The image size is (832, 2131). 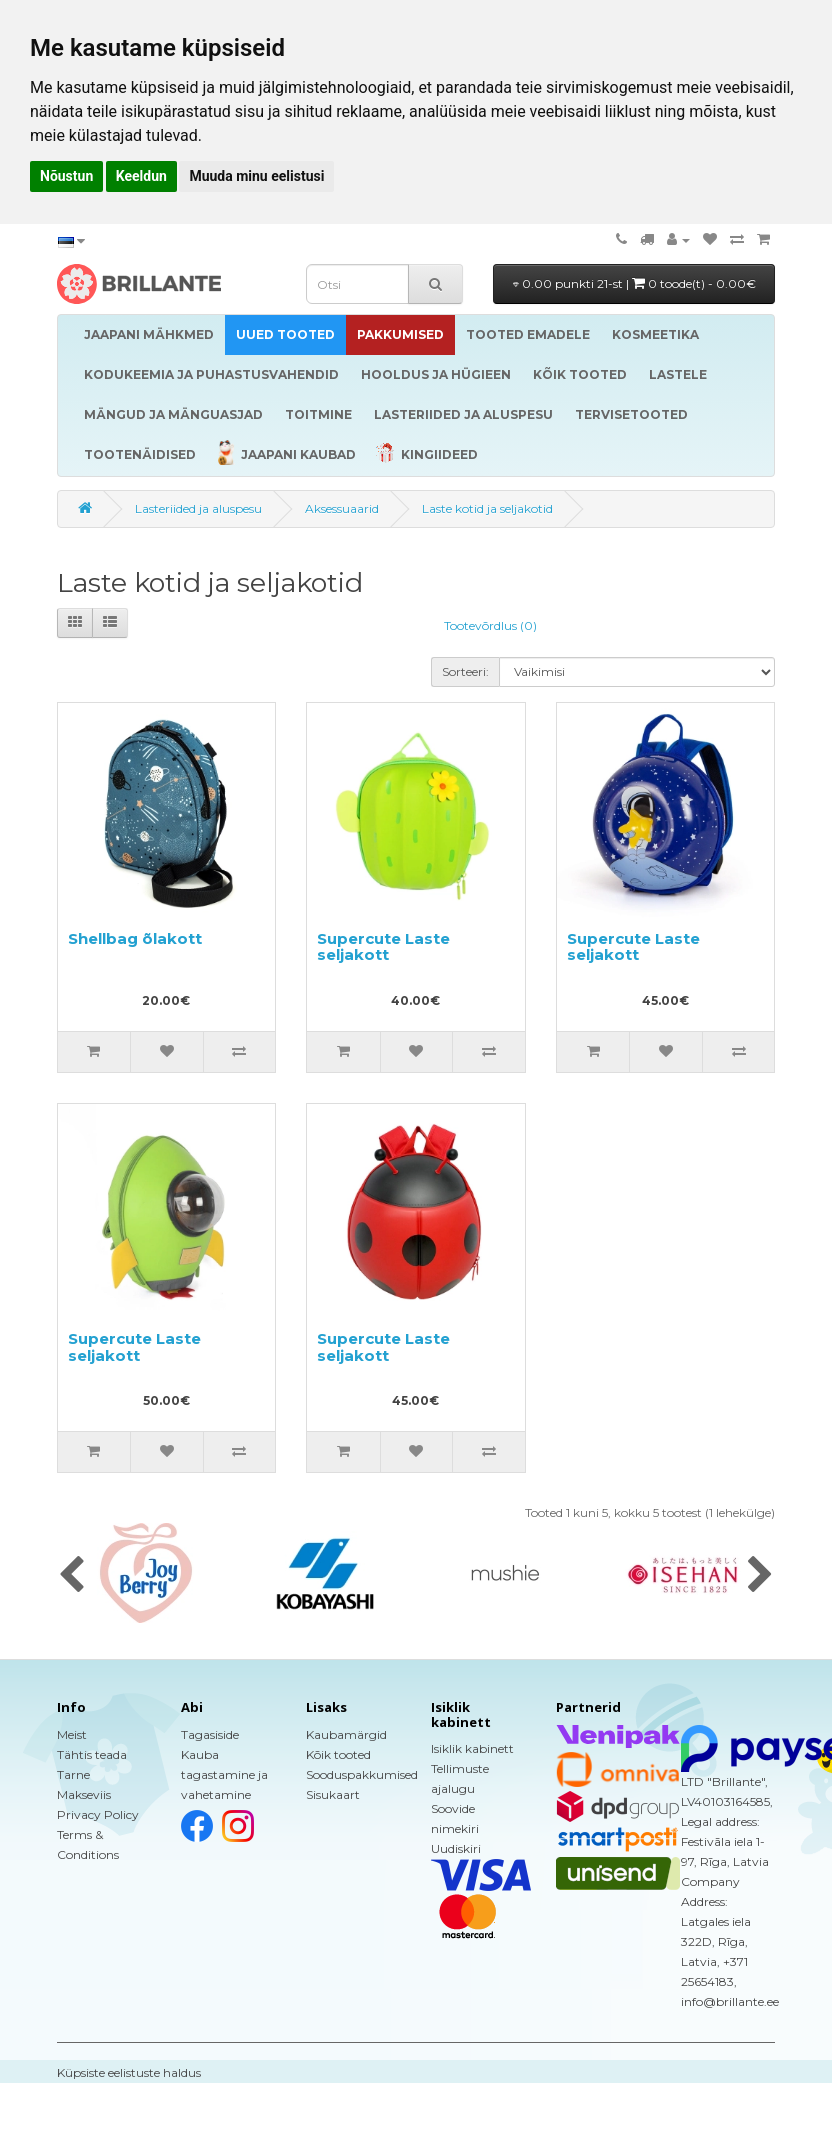 What do you see at coordinates (487, 508) in the screenshot?
I see `Laste kotid ja seljakotid` at bounding box center [487, 508].